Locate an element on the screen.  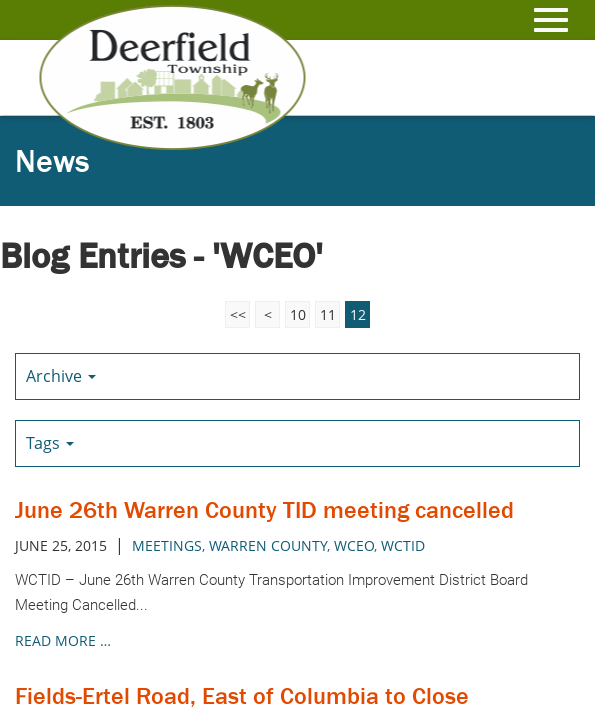
Tags is located at coordinates (50, 443).